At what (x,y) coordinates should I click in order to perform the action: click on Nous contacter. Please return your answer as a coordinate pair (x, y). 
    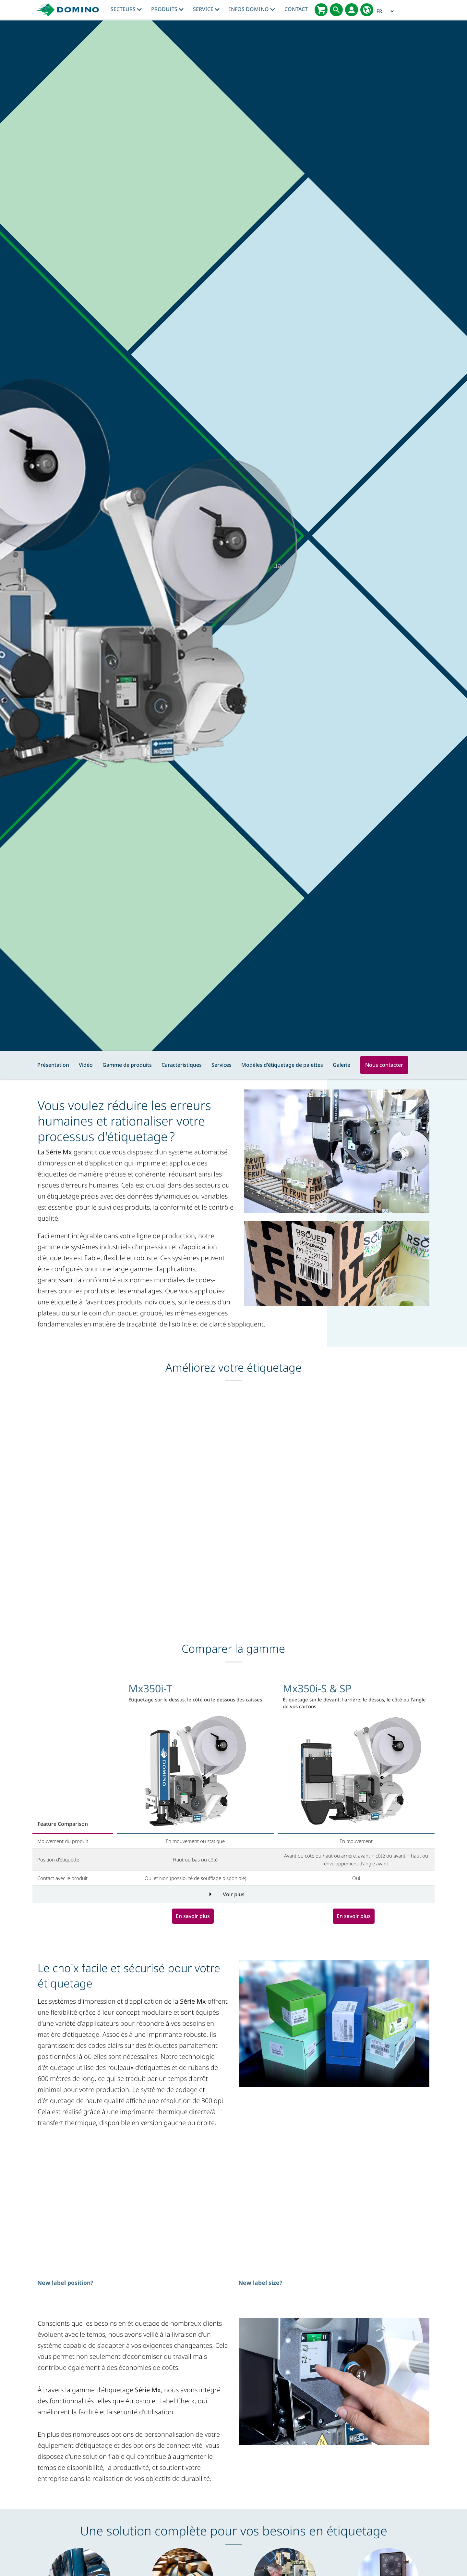
    Looking at the image, I should click on (384, 1064).